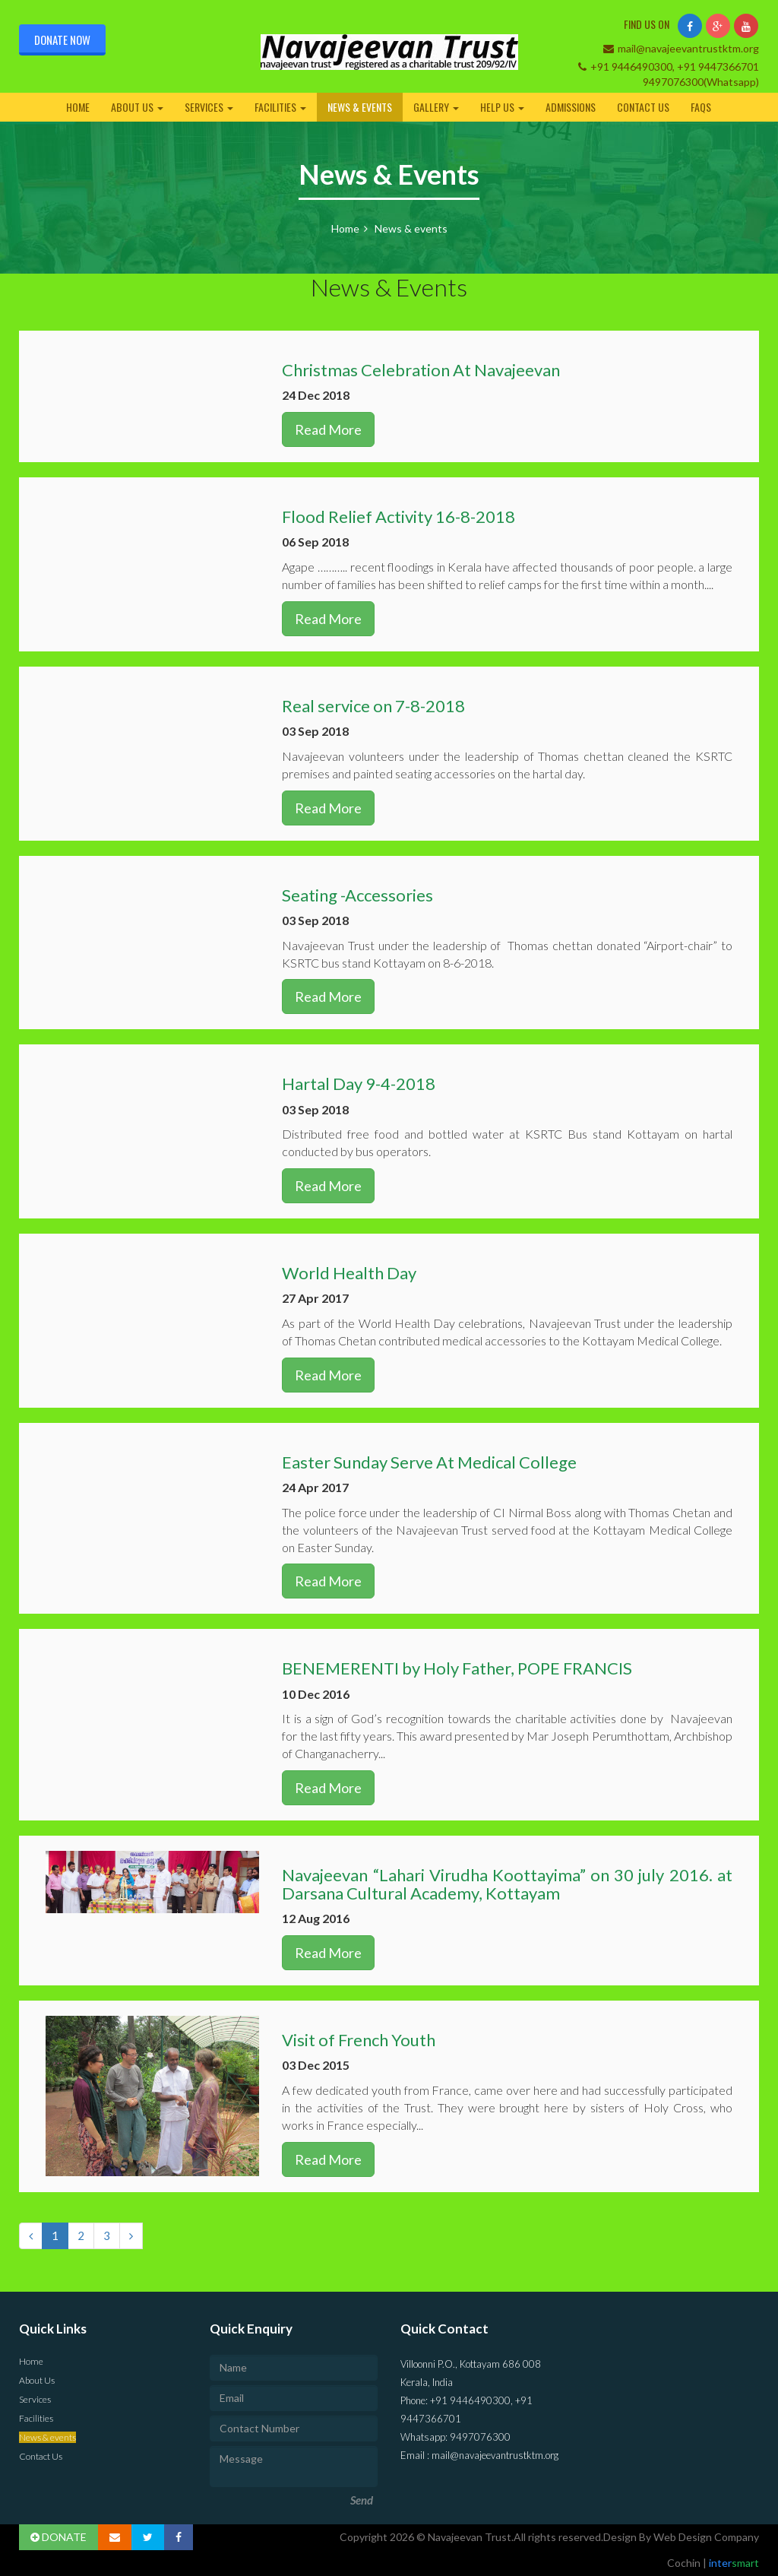 The image size is (778, 2576). I want to click on Gallery, so click(436, 107).